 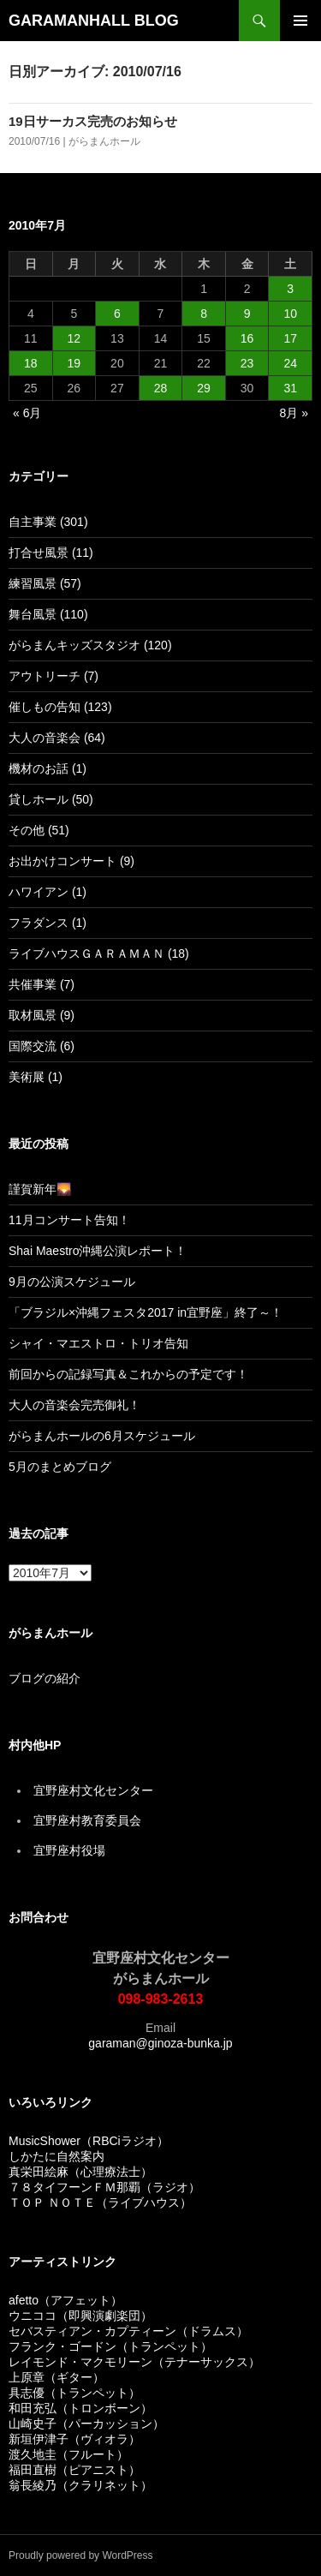 What do you see at coordinates (87, 1820) in the screenshot?
I see `宜野座村教育委員会` at bounding box center [87, 1820].